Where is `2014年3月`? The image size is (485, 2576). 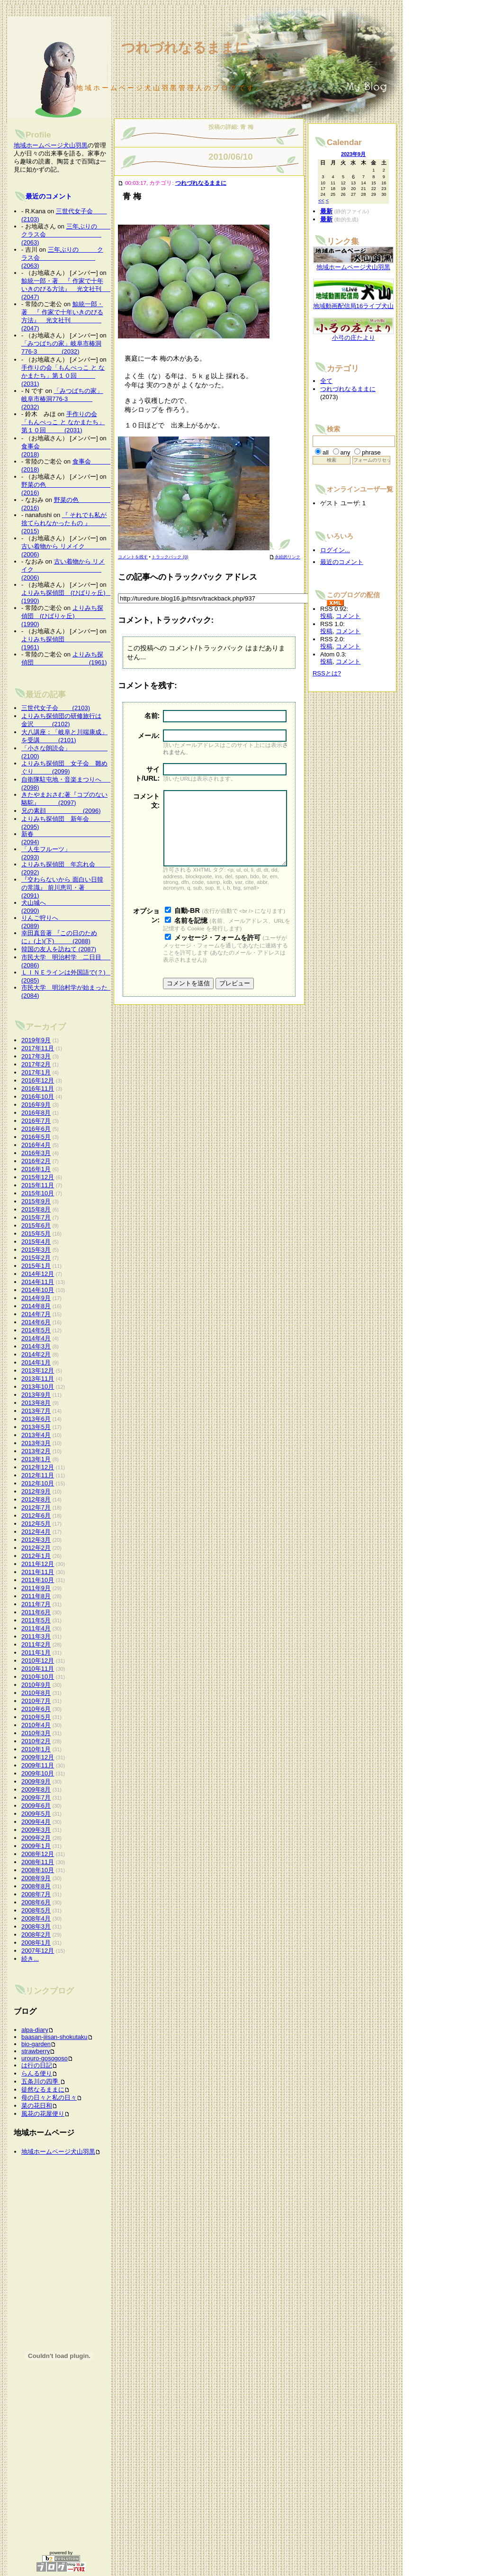 2014年3月 is located at coordinates (36, 1346).